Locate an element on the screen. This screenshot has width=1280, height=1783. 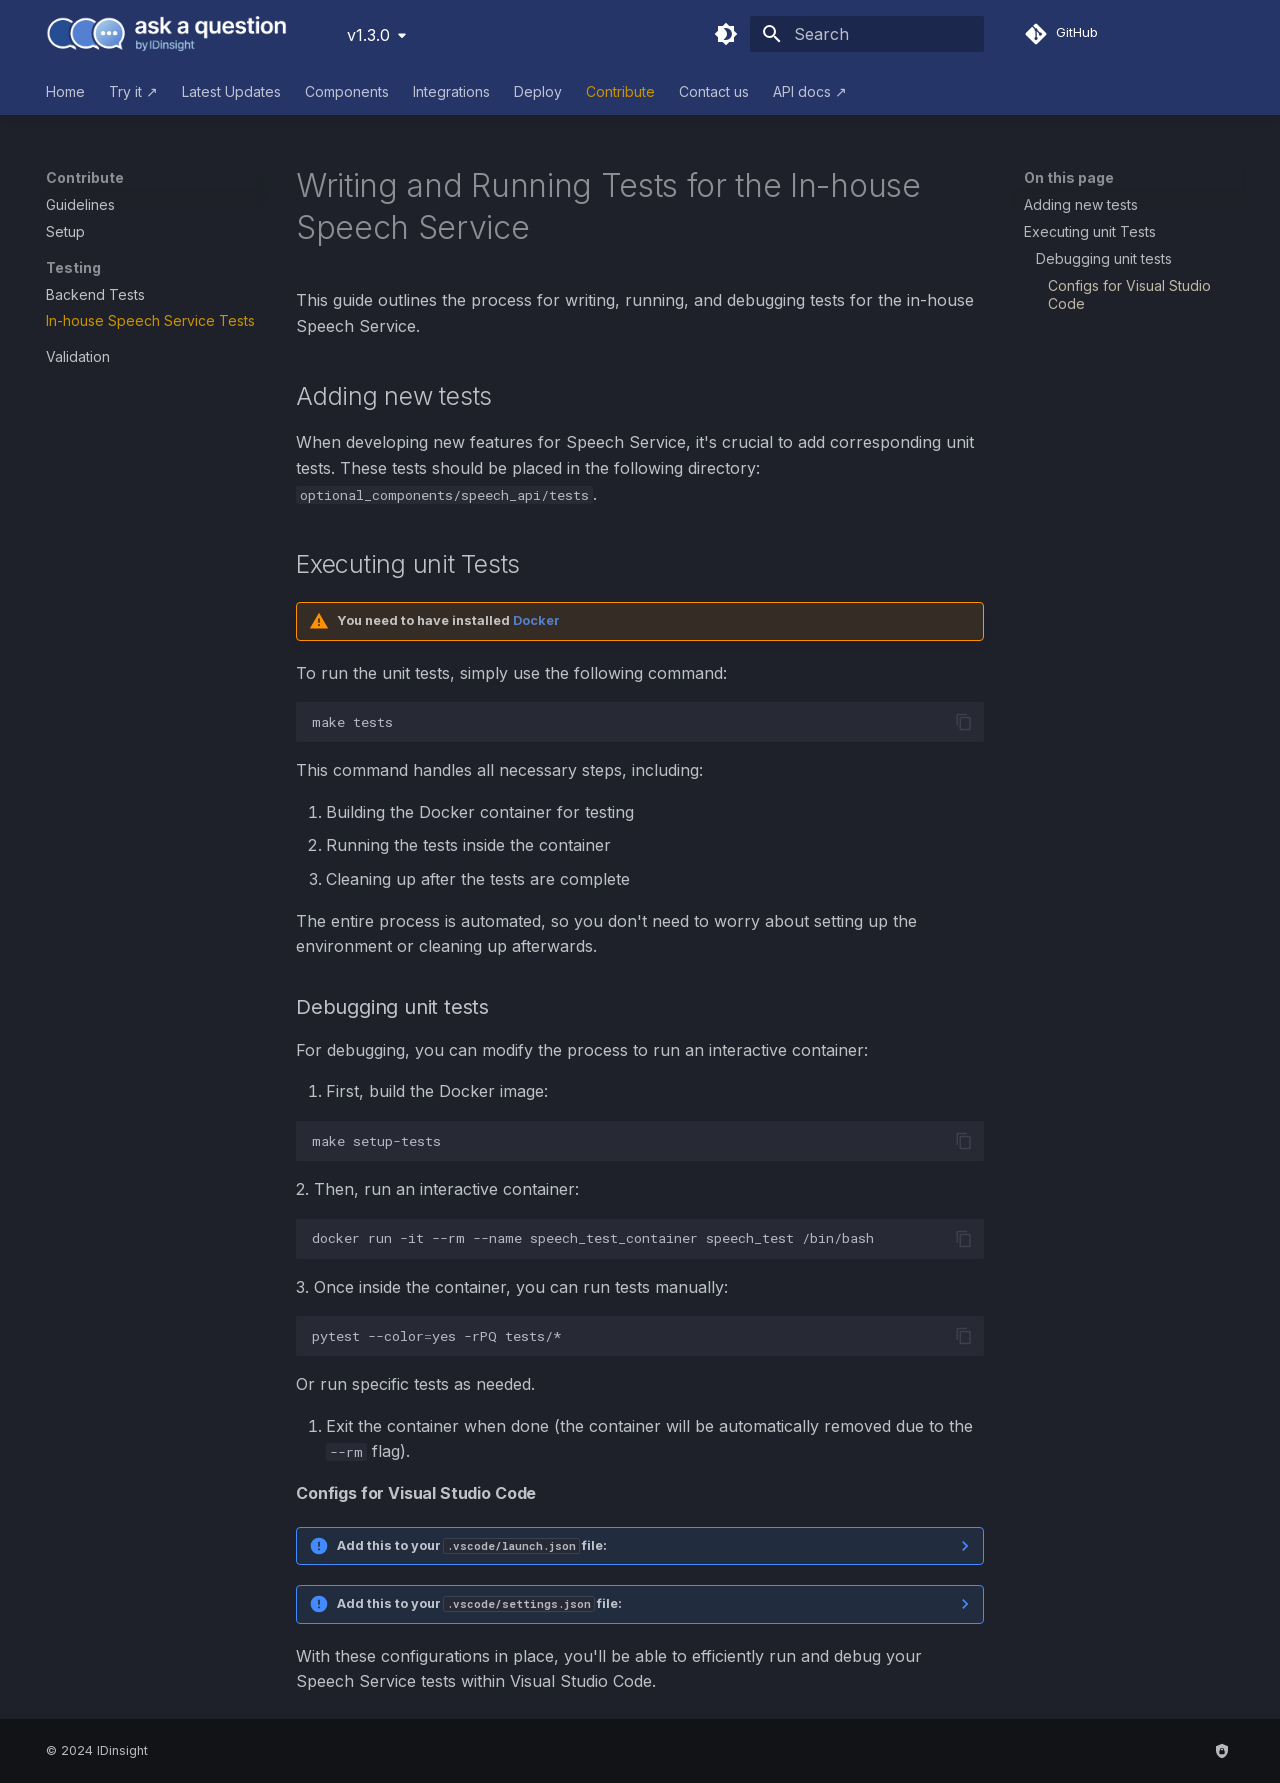
Components is located at coordinates (347, 91).